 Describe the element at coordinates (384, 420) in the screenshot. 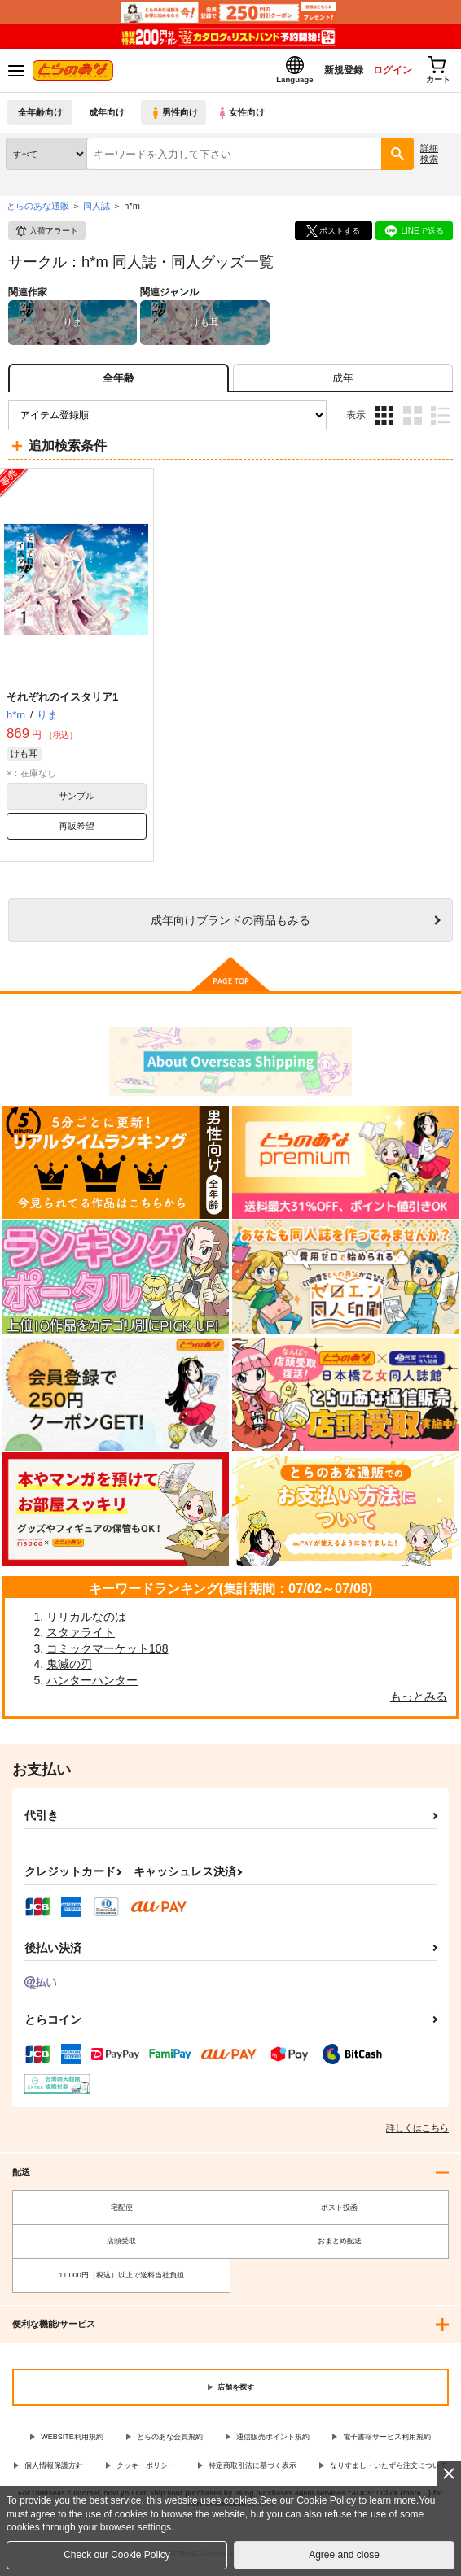

I see `3カラム表示` at that location.